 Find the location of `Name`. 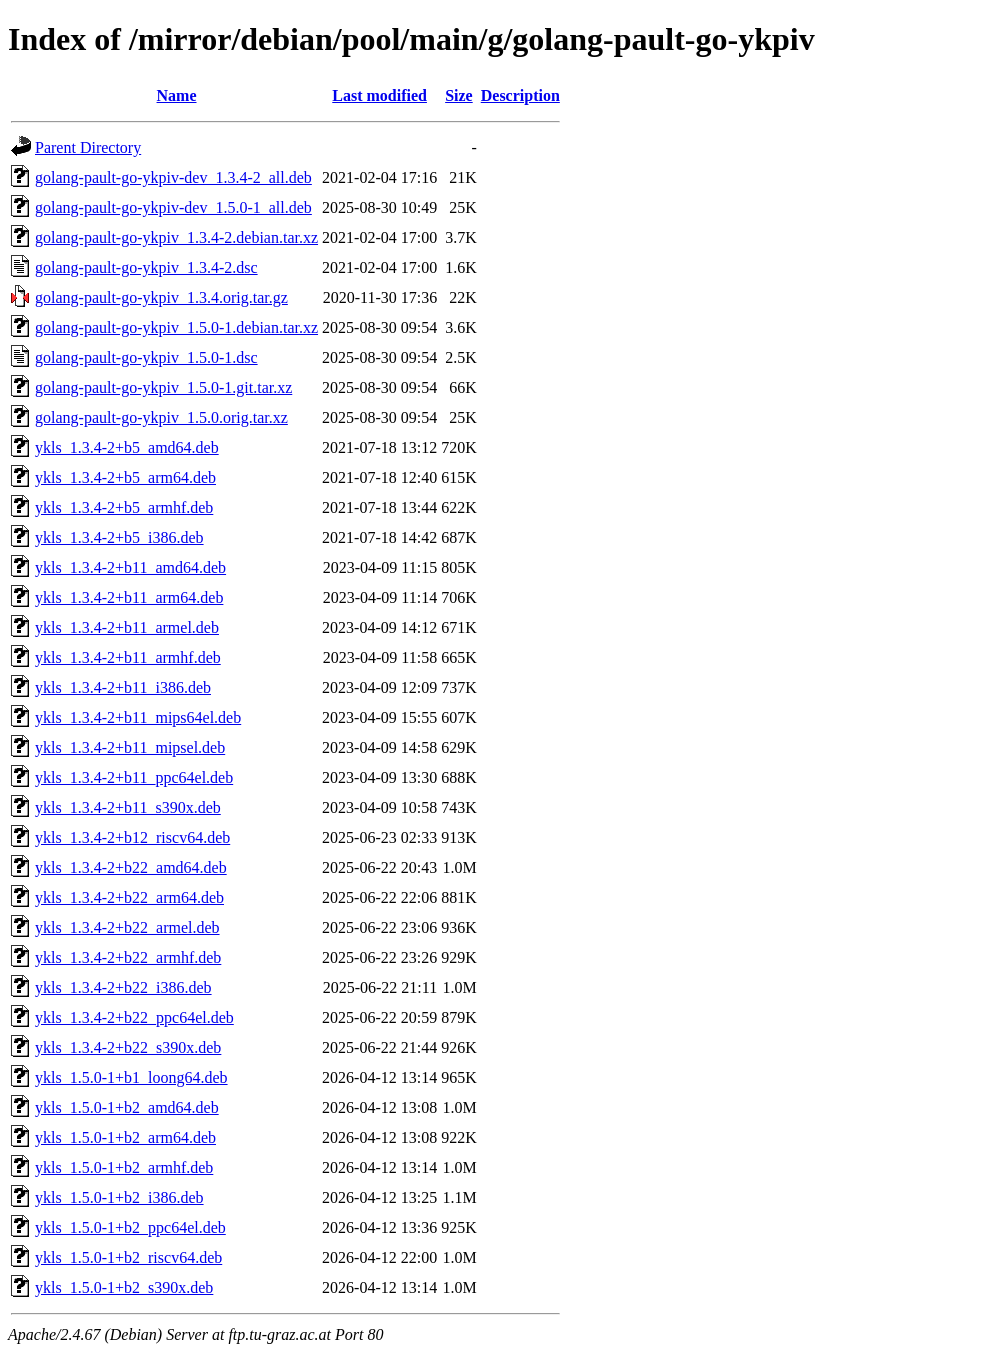

Name is located at coordinates (177, 95).